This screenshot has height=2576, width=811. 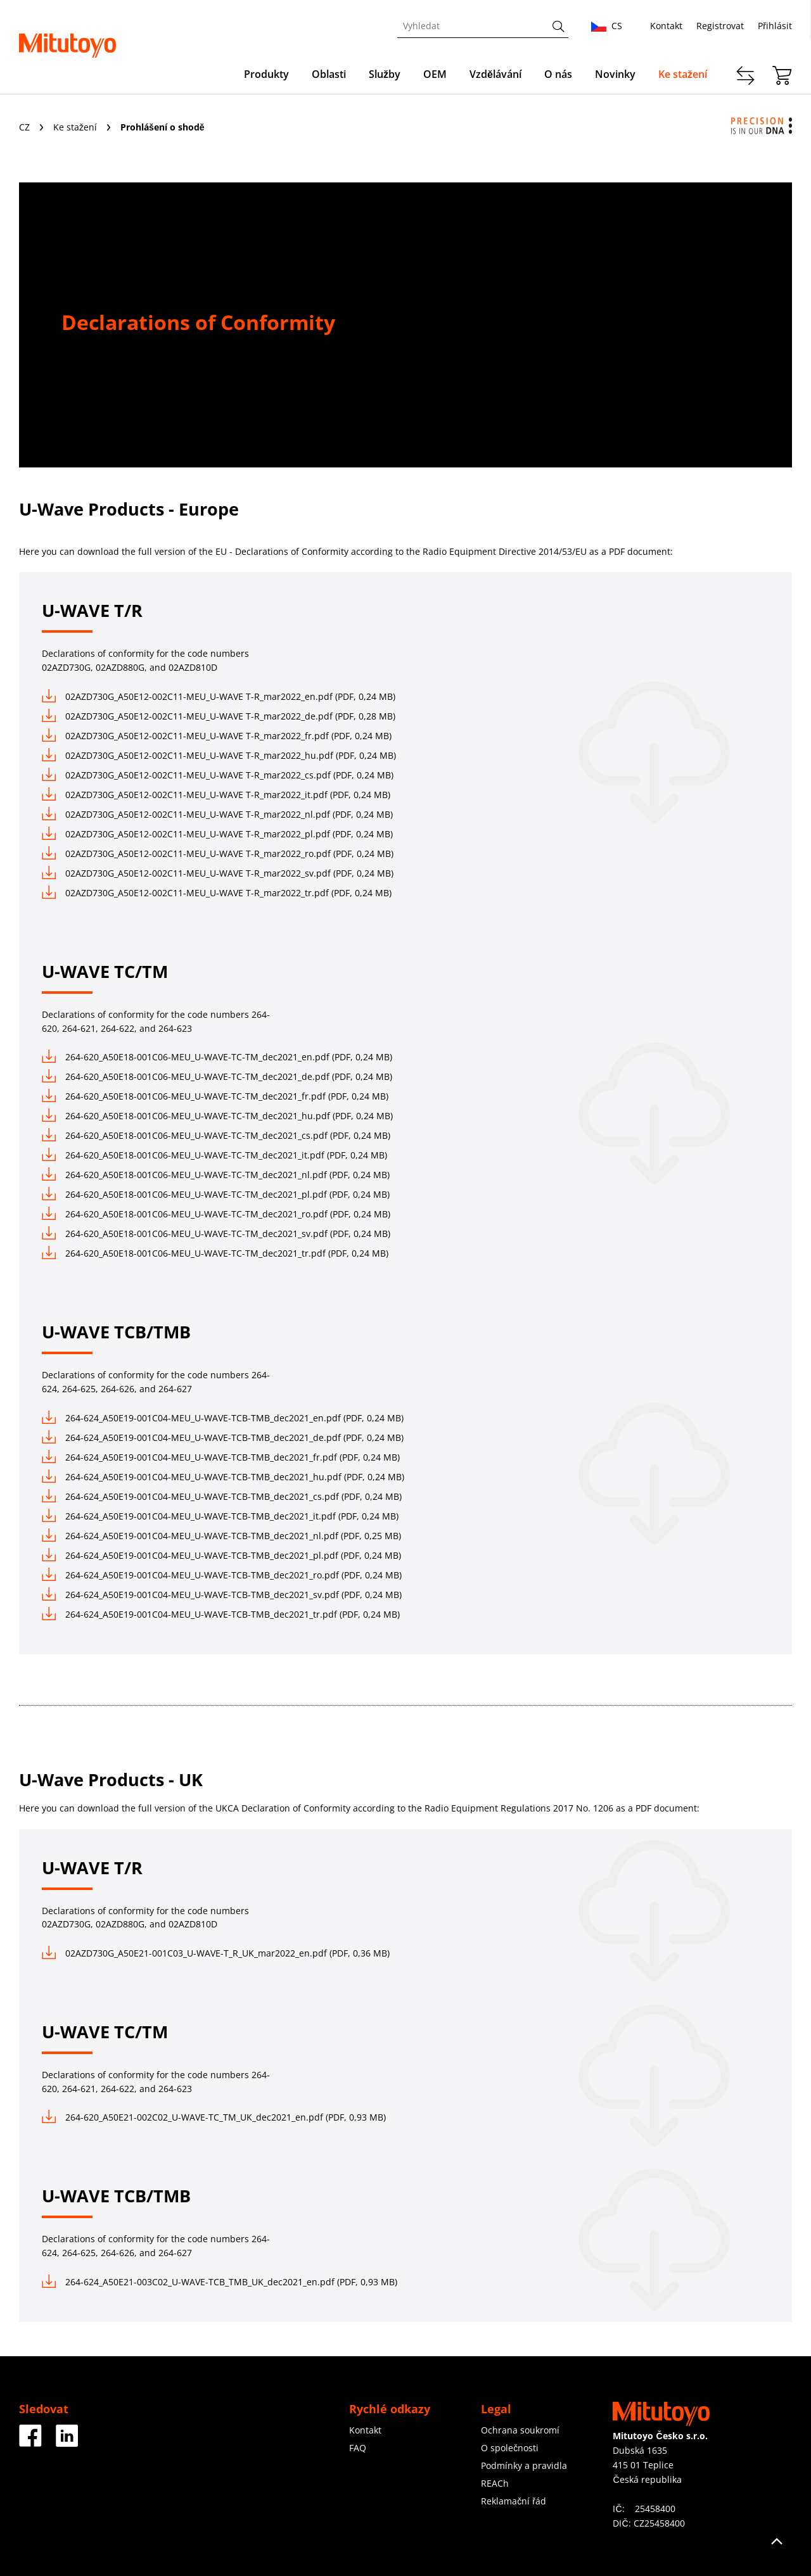 What do you see at coordinates (216, 1234) in the screenshot?
I see `264-620_A50E18-001C06-MEU_U-WAVE-TC-TM_dec2021_sv.pdf (PDF, 0,24 MB)` at bounding box center [216, 1234].